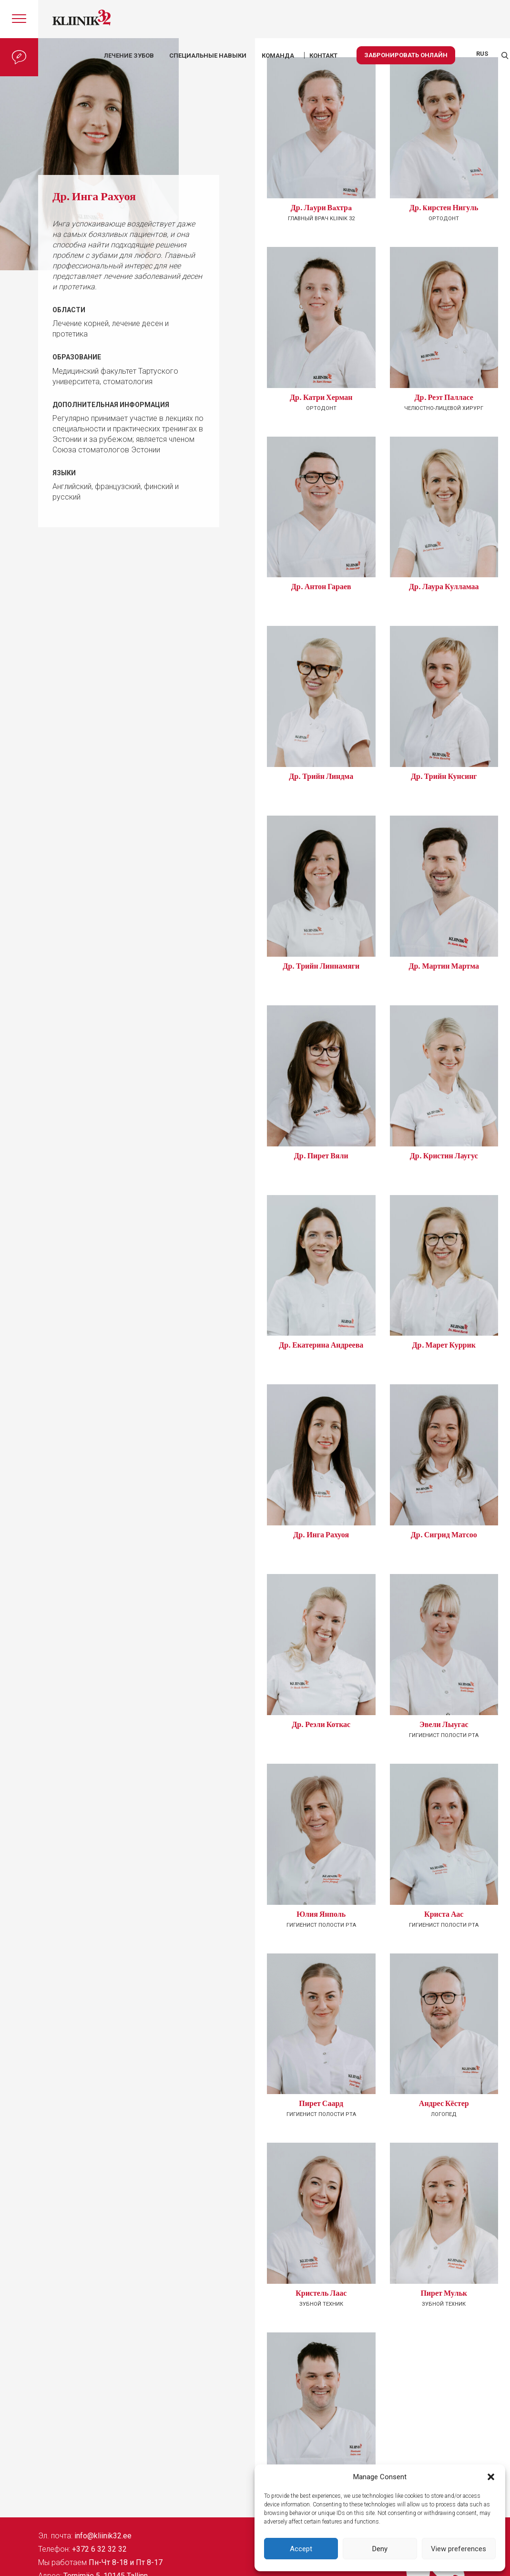 This screenshot has width=510, height=2576. Describe the element at coordinates (406, 55) in the screenshot. I see `Забронировать онлайн` at that location.